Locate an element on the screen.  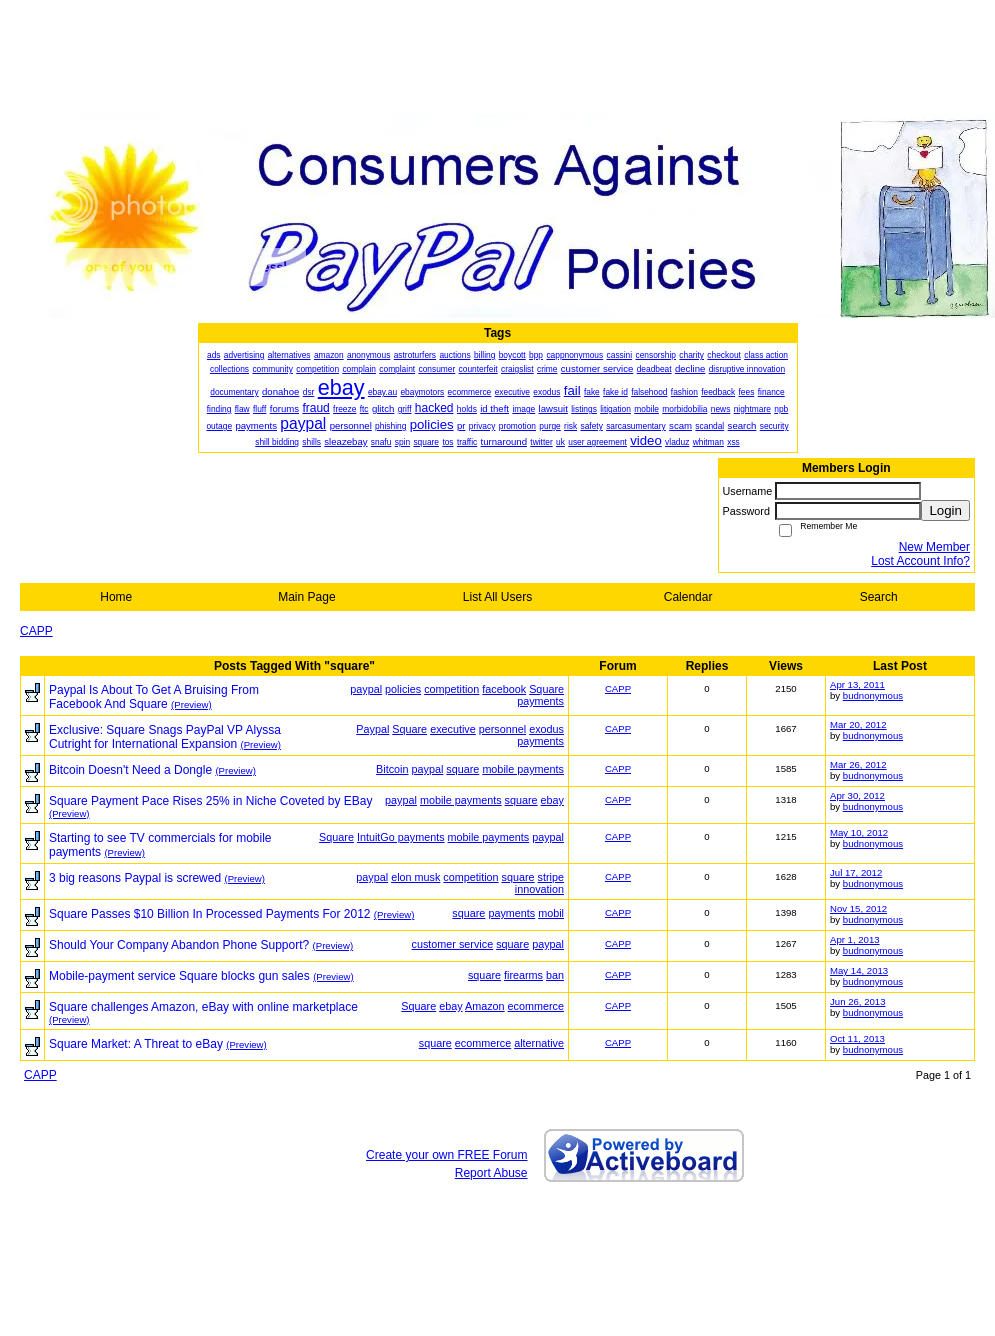
ecommerce is located at coordinates (536, 1006).